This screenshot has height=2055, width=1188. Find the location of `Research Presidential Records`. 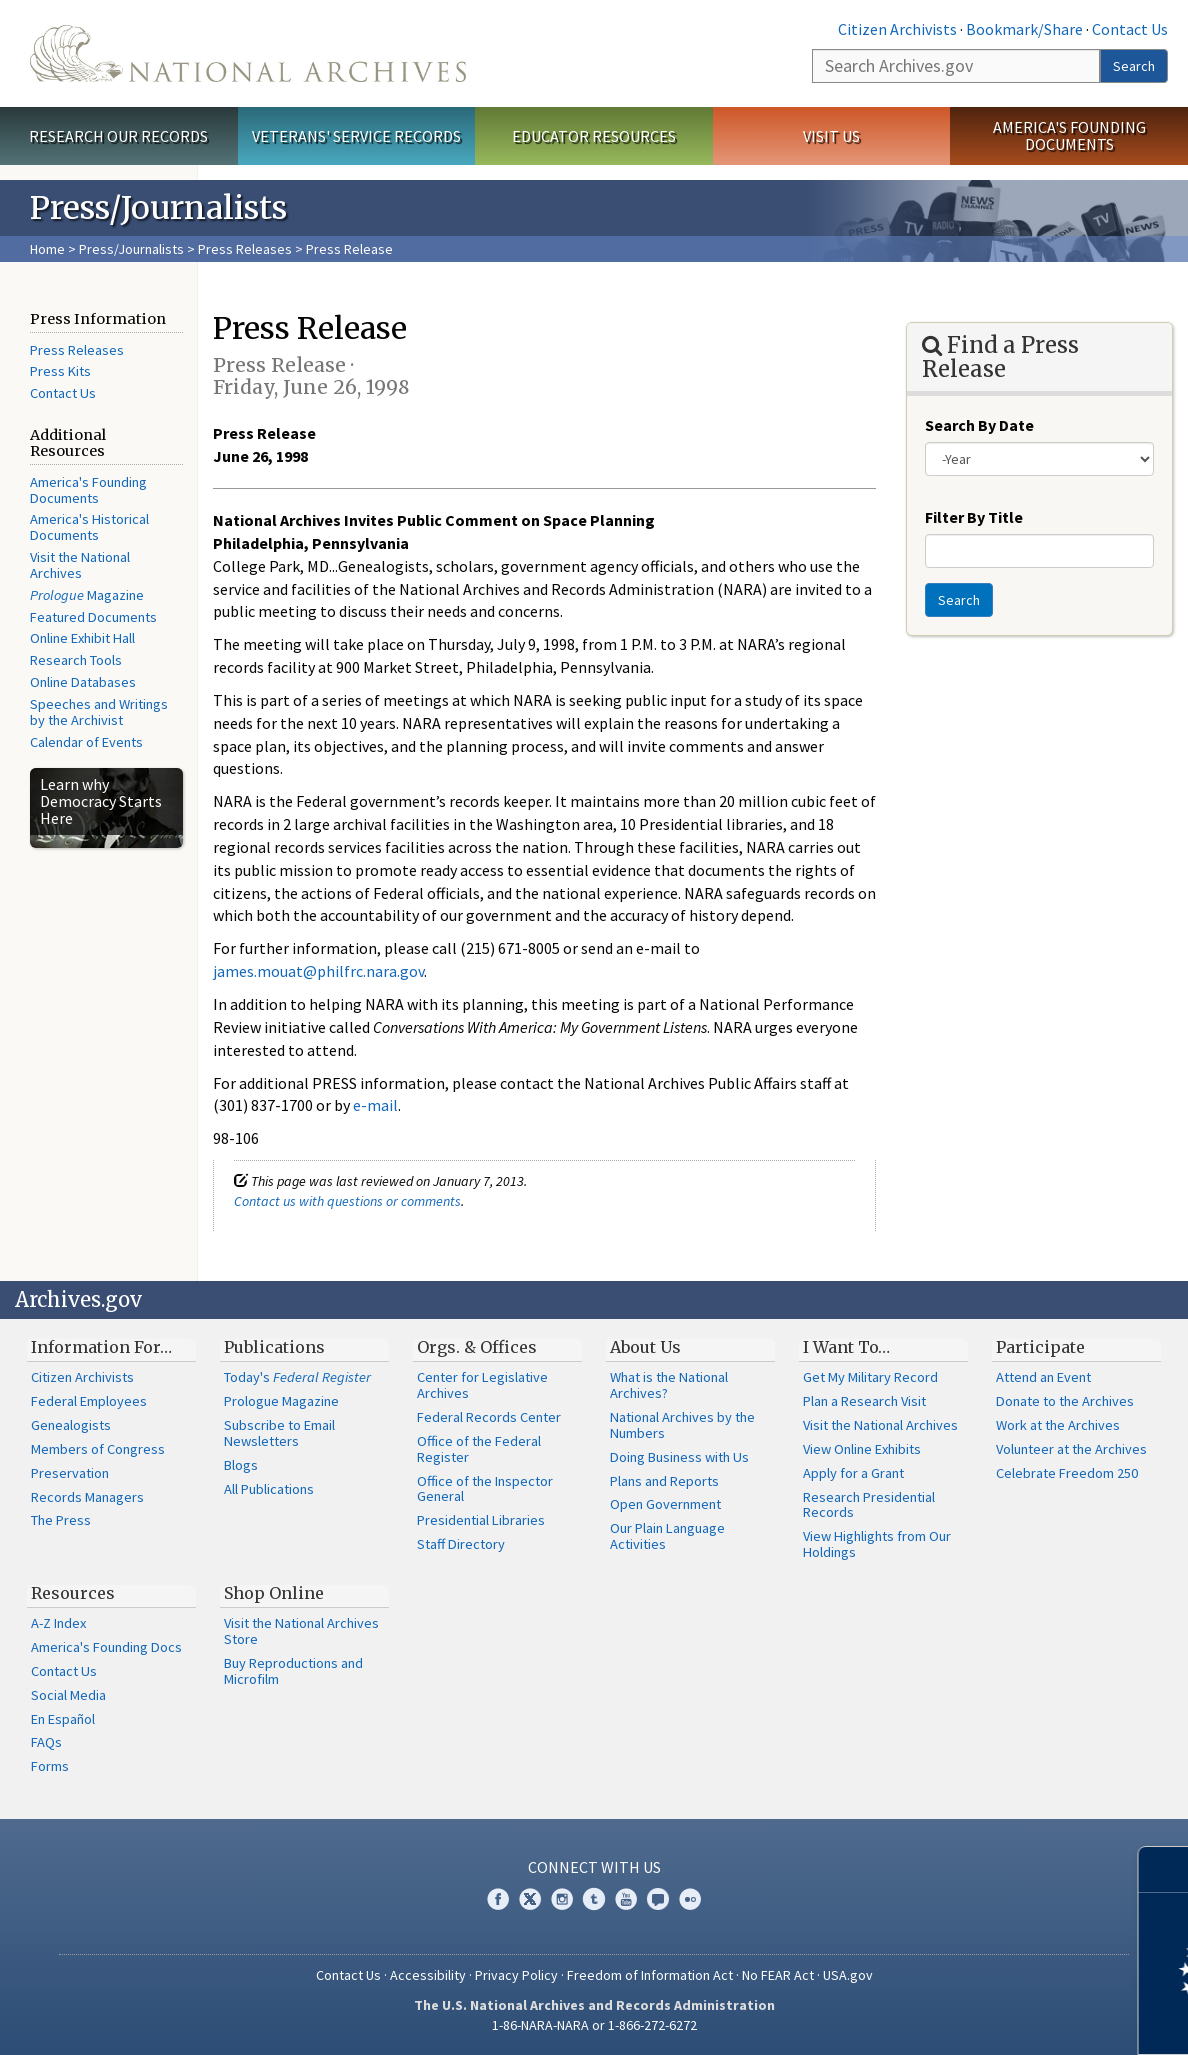

Research Presidential Records is located at coordinates (869, 1505).